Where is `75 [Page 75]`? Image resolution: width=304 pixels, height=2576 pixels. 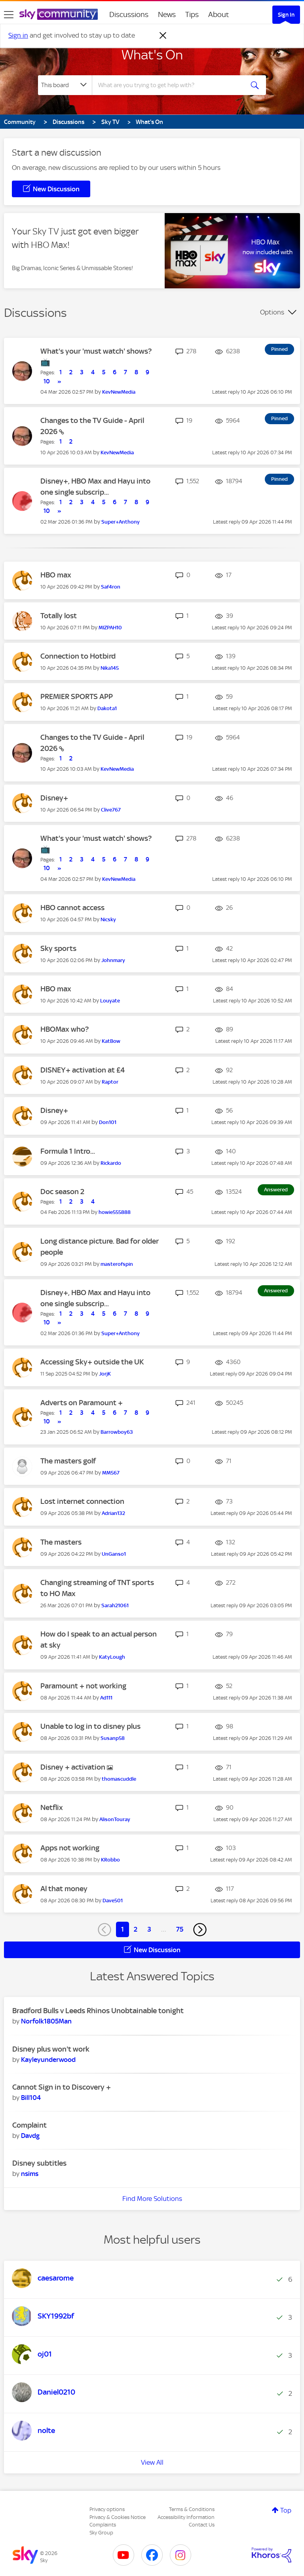 75 [Page 75] is located at coordinates (179, 1929).